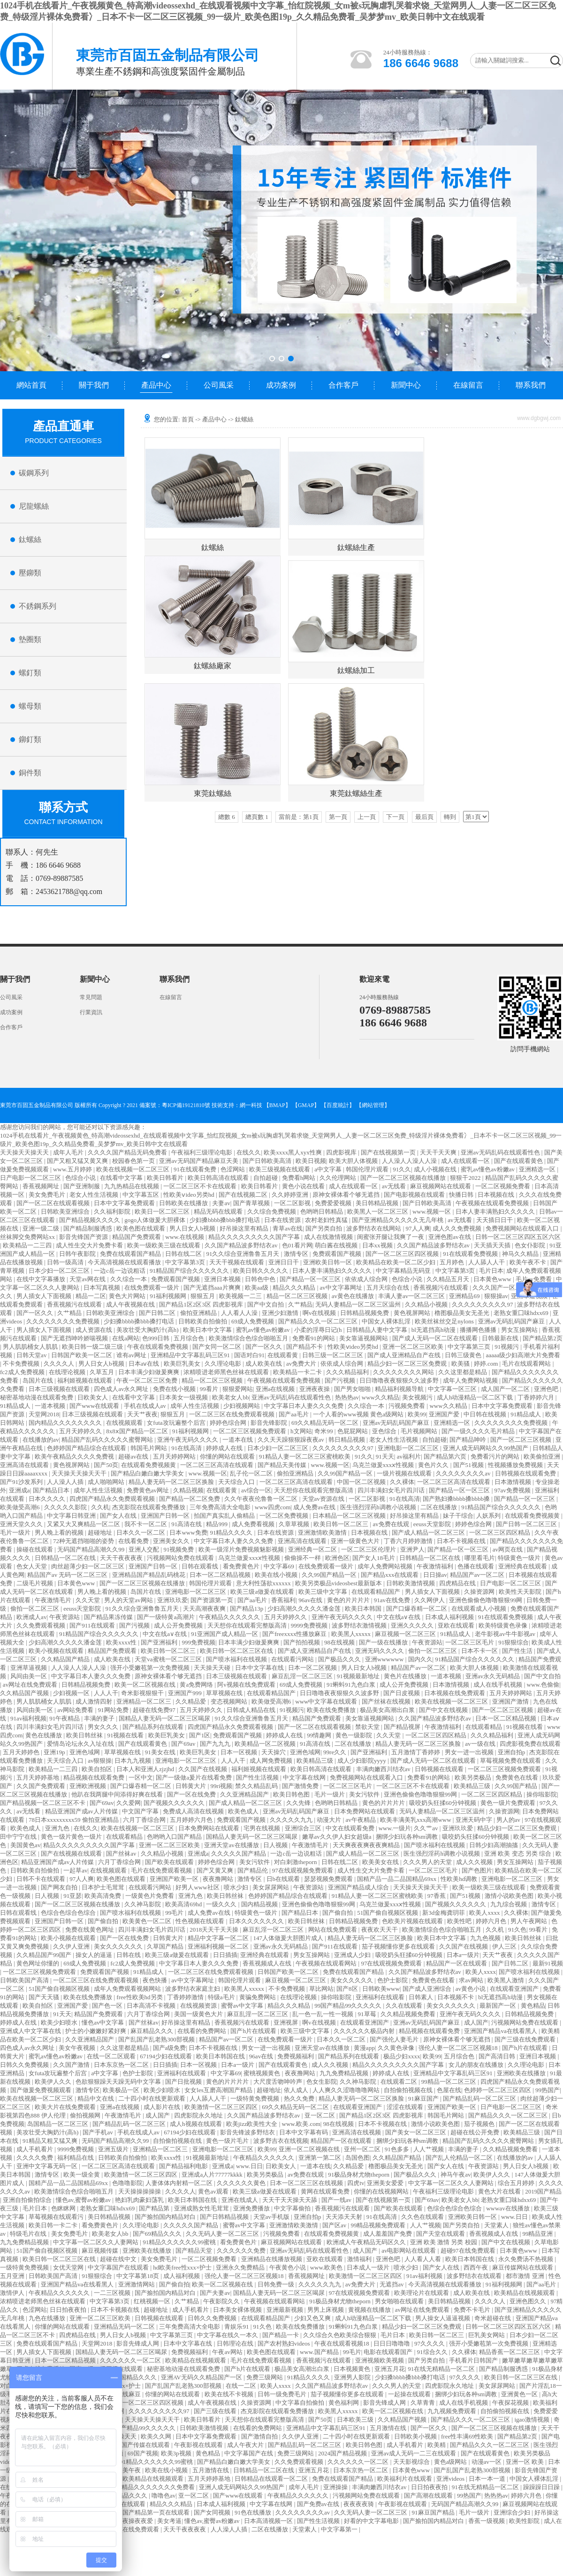  Describe the element at coordinates (508, 1802) in the screenshot. I see `黄色一级片免费观看` at that location.